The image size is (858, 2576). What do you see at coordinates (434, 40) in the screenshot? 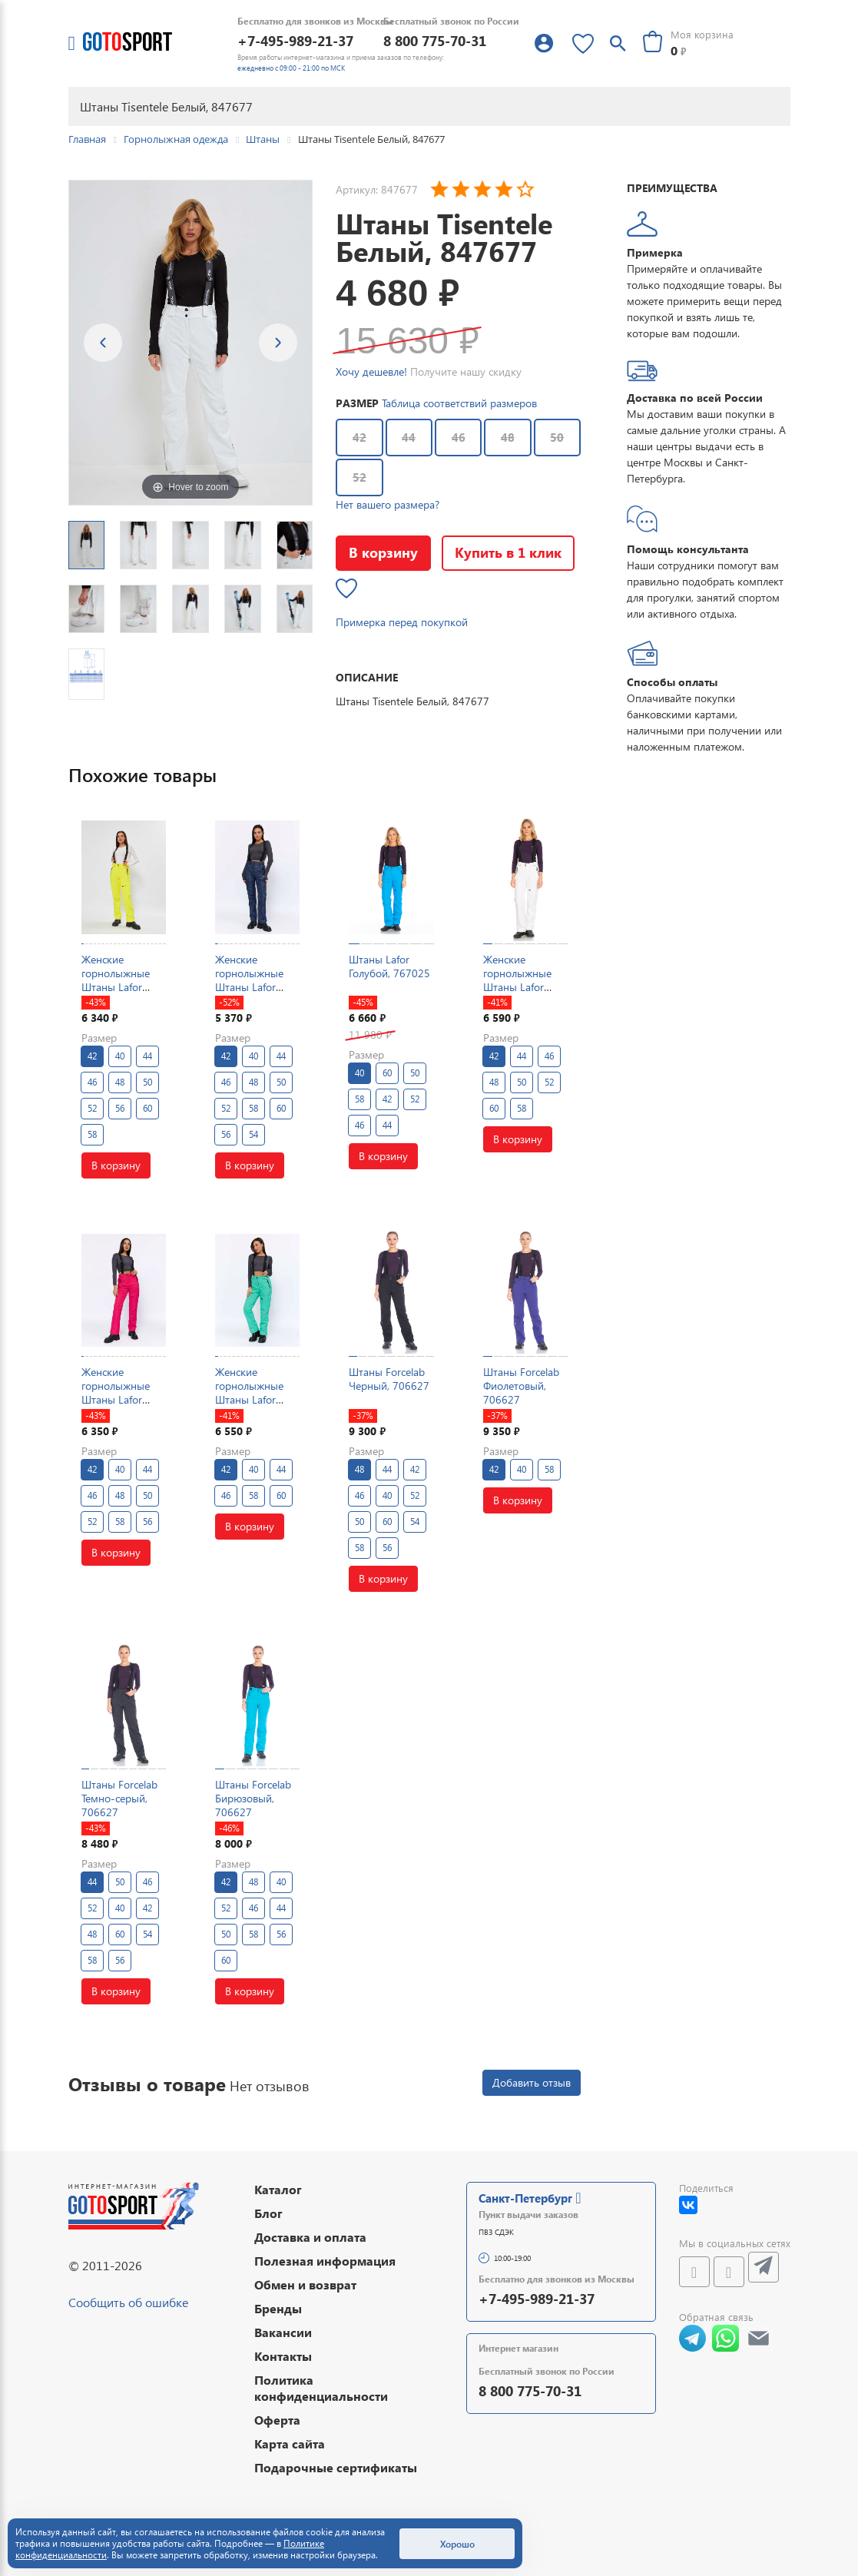
I see `8 800 775-70-31` at bounding box center [434, 40].